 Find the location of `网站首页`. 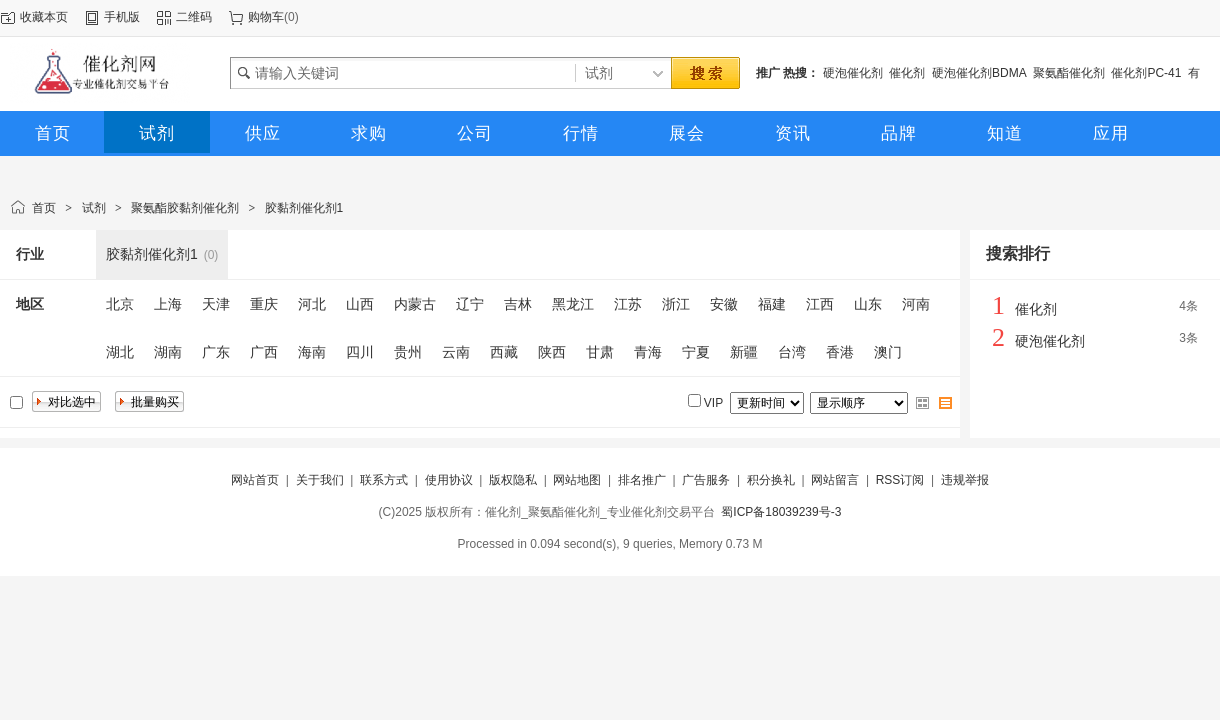

网站首页 is located at coordinates (255, 480).